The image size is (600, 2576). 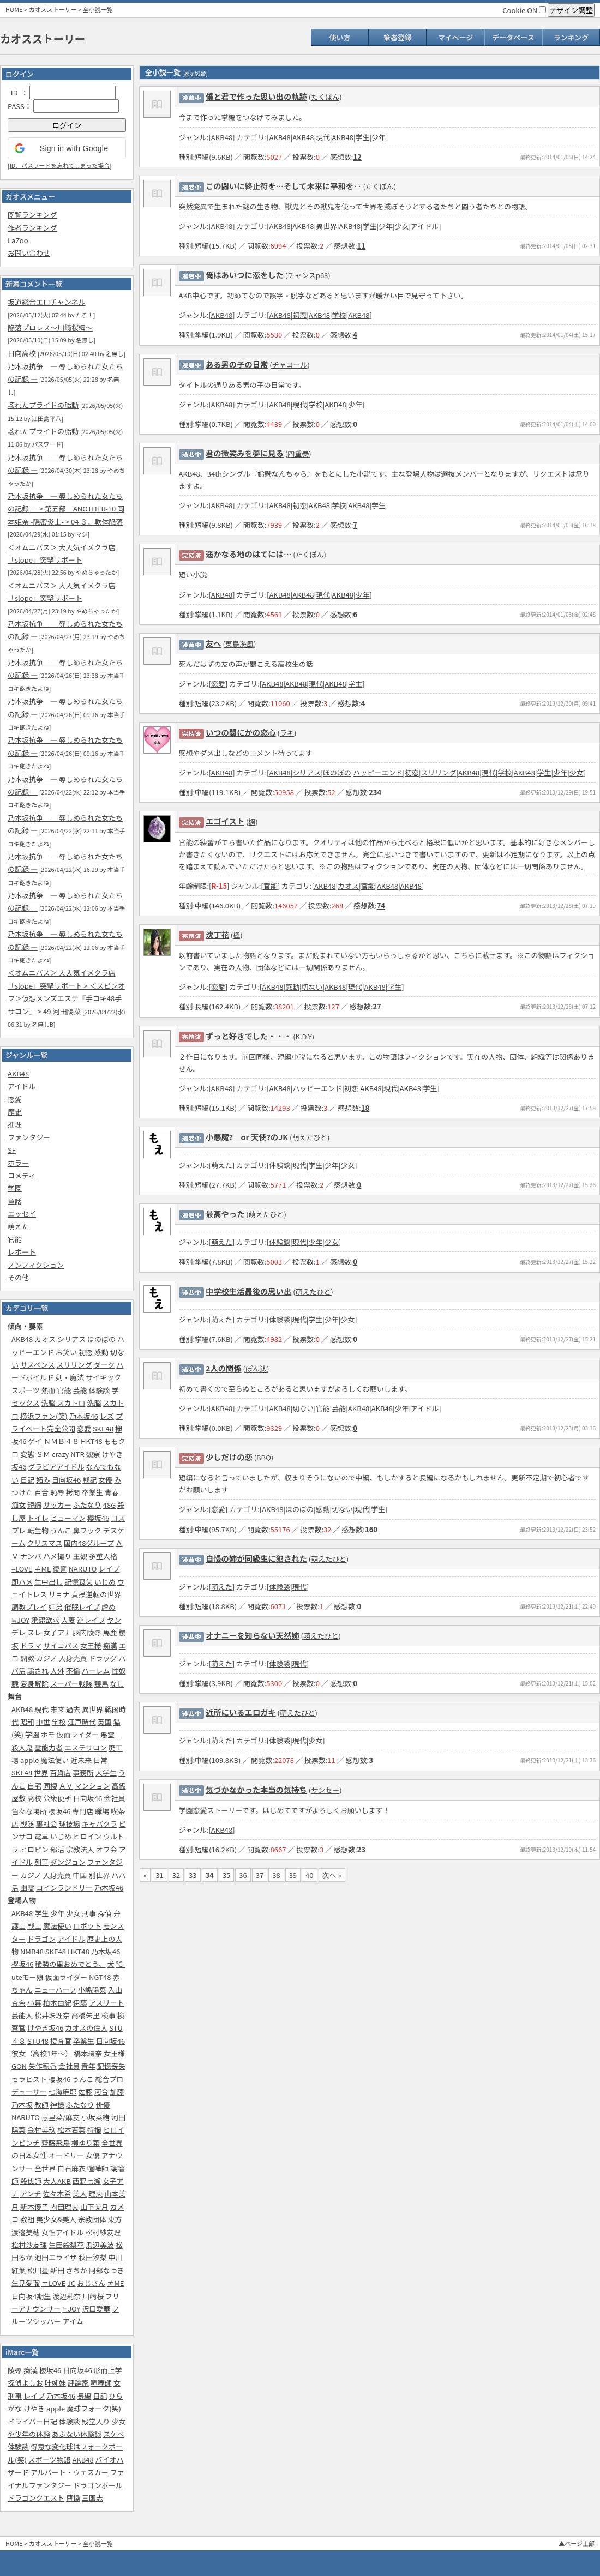 I want to click on 松本若菜, so click(x=71, y=2129).